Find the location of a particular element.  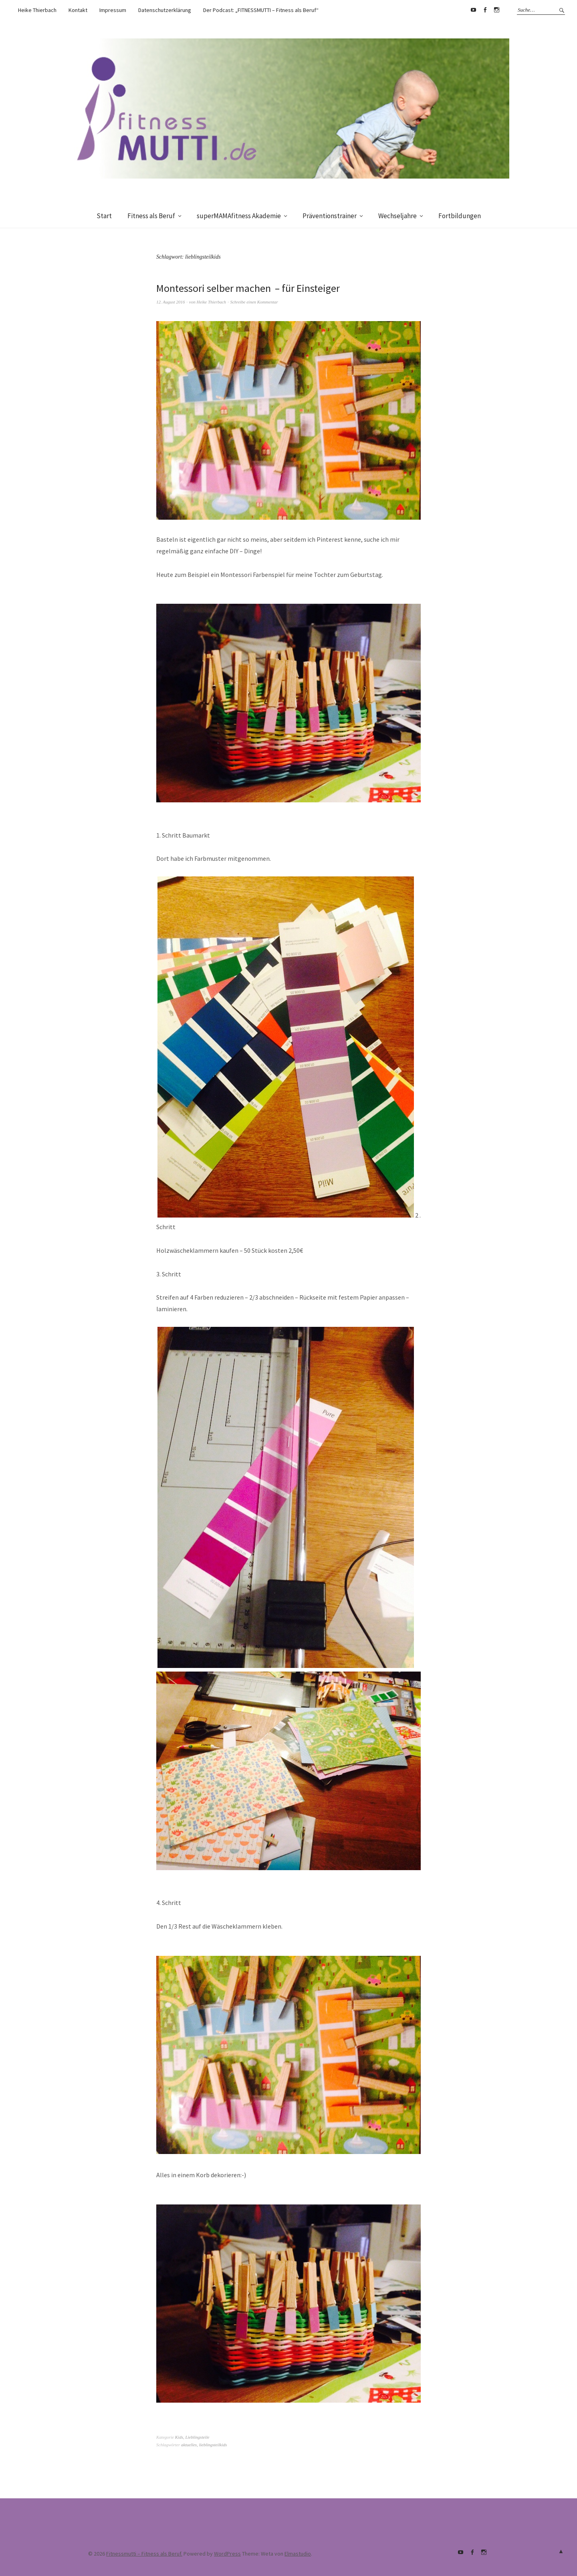

Fitnessmutti – Fitness als Beruf. is located at coordinates (144, 2553).